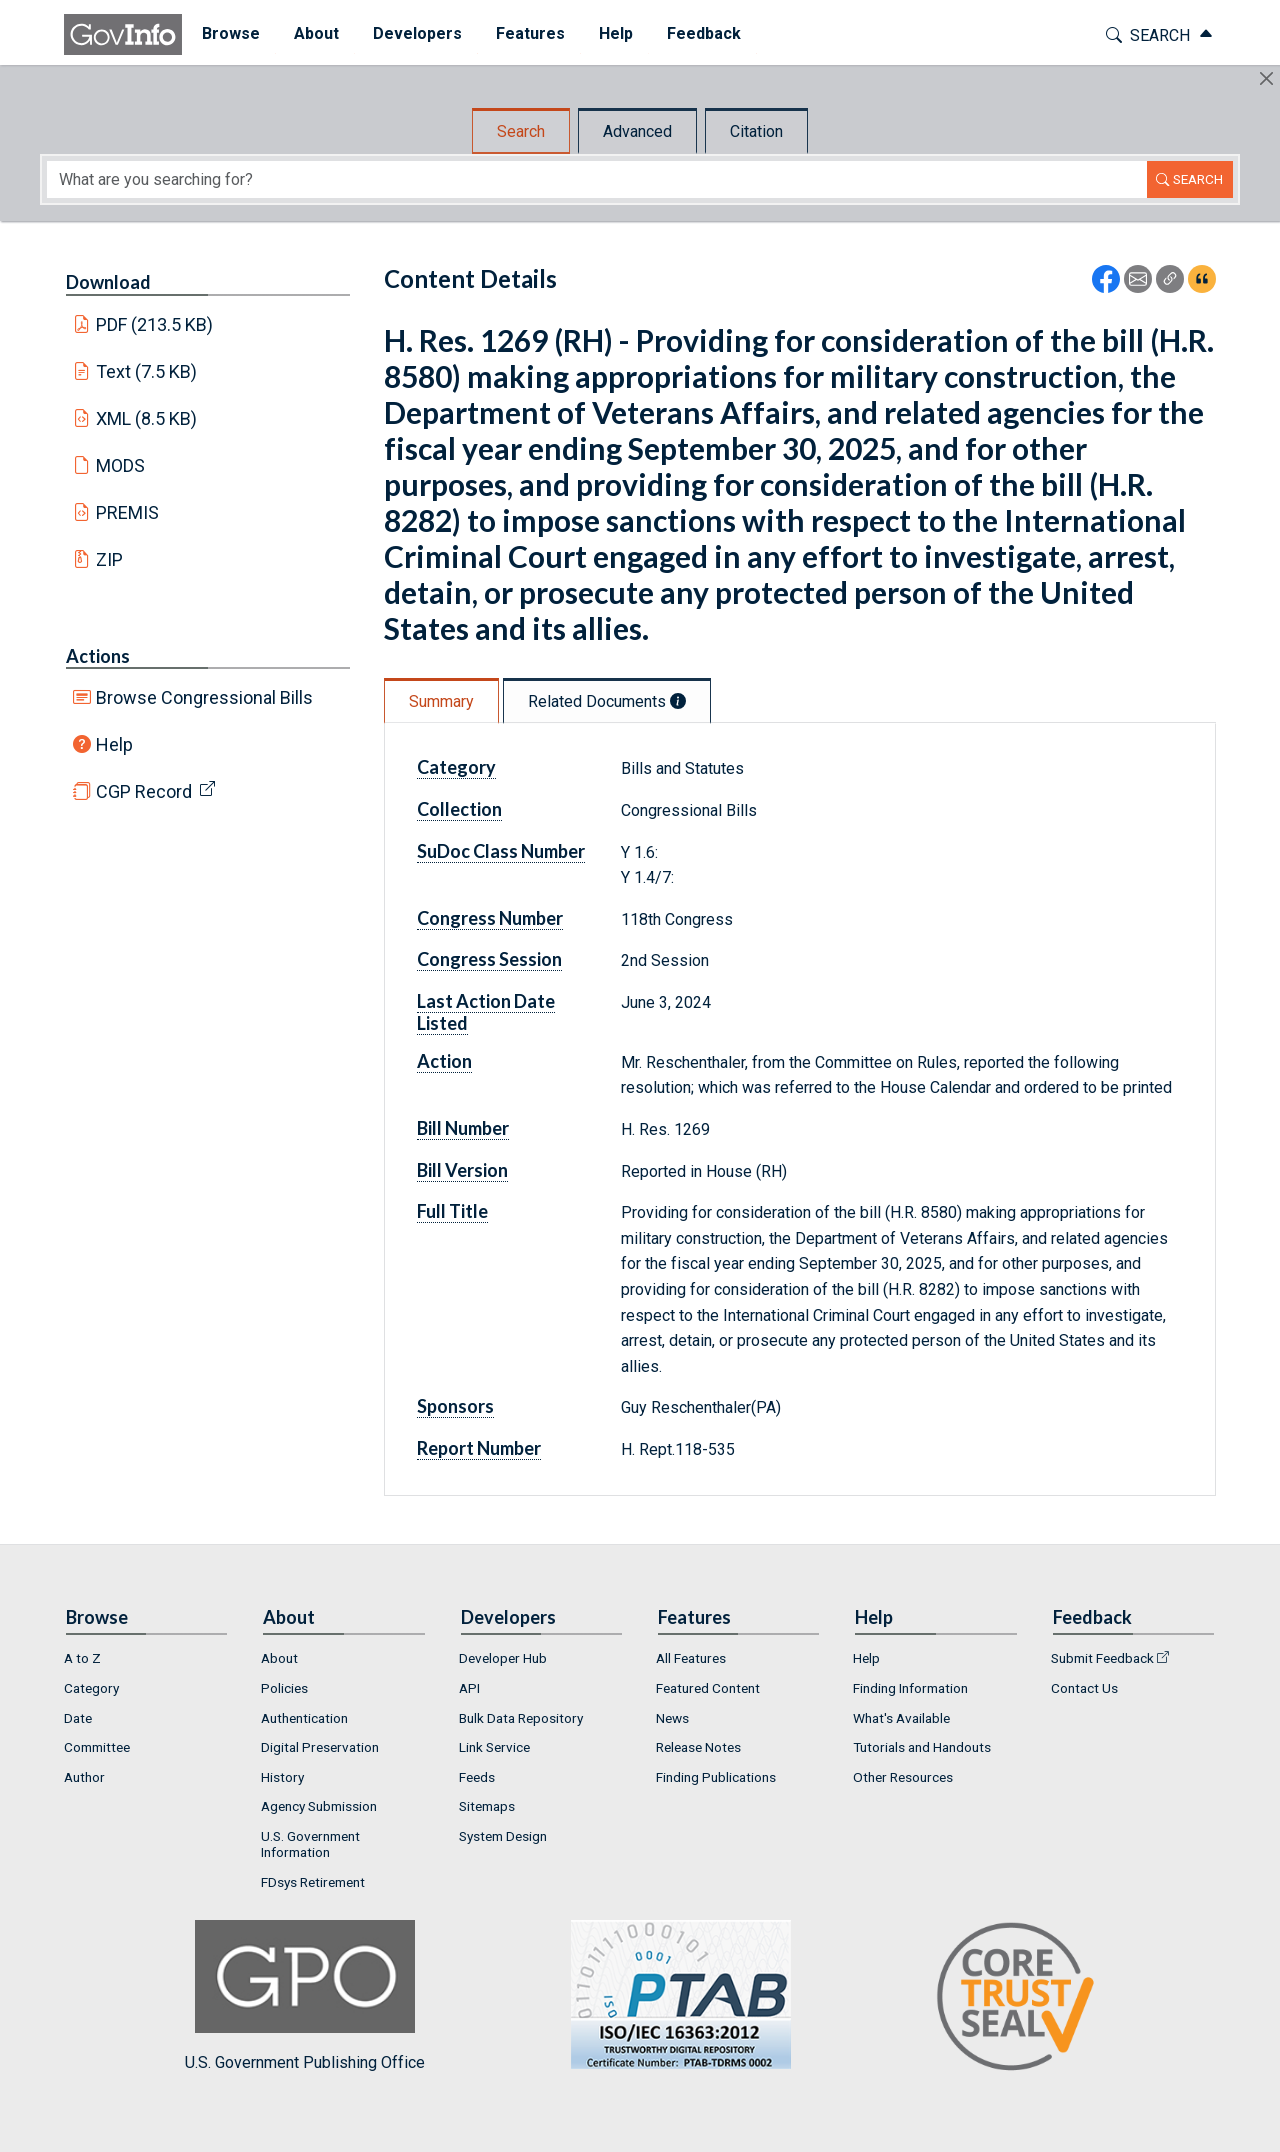 Image resolution: width=1280 pixels, height=2152 pixels. Describe the element at coordinates (127, 512) in the screenshot. I see `PREMIS` at that location.